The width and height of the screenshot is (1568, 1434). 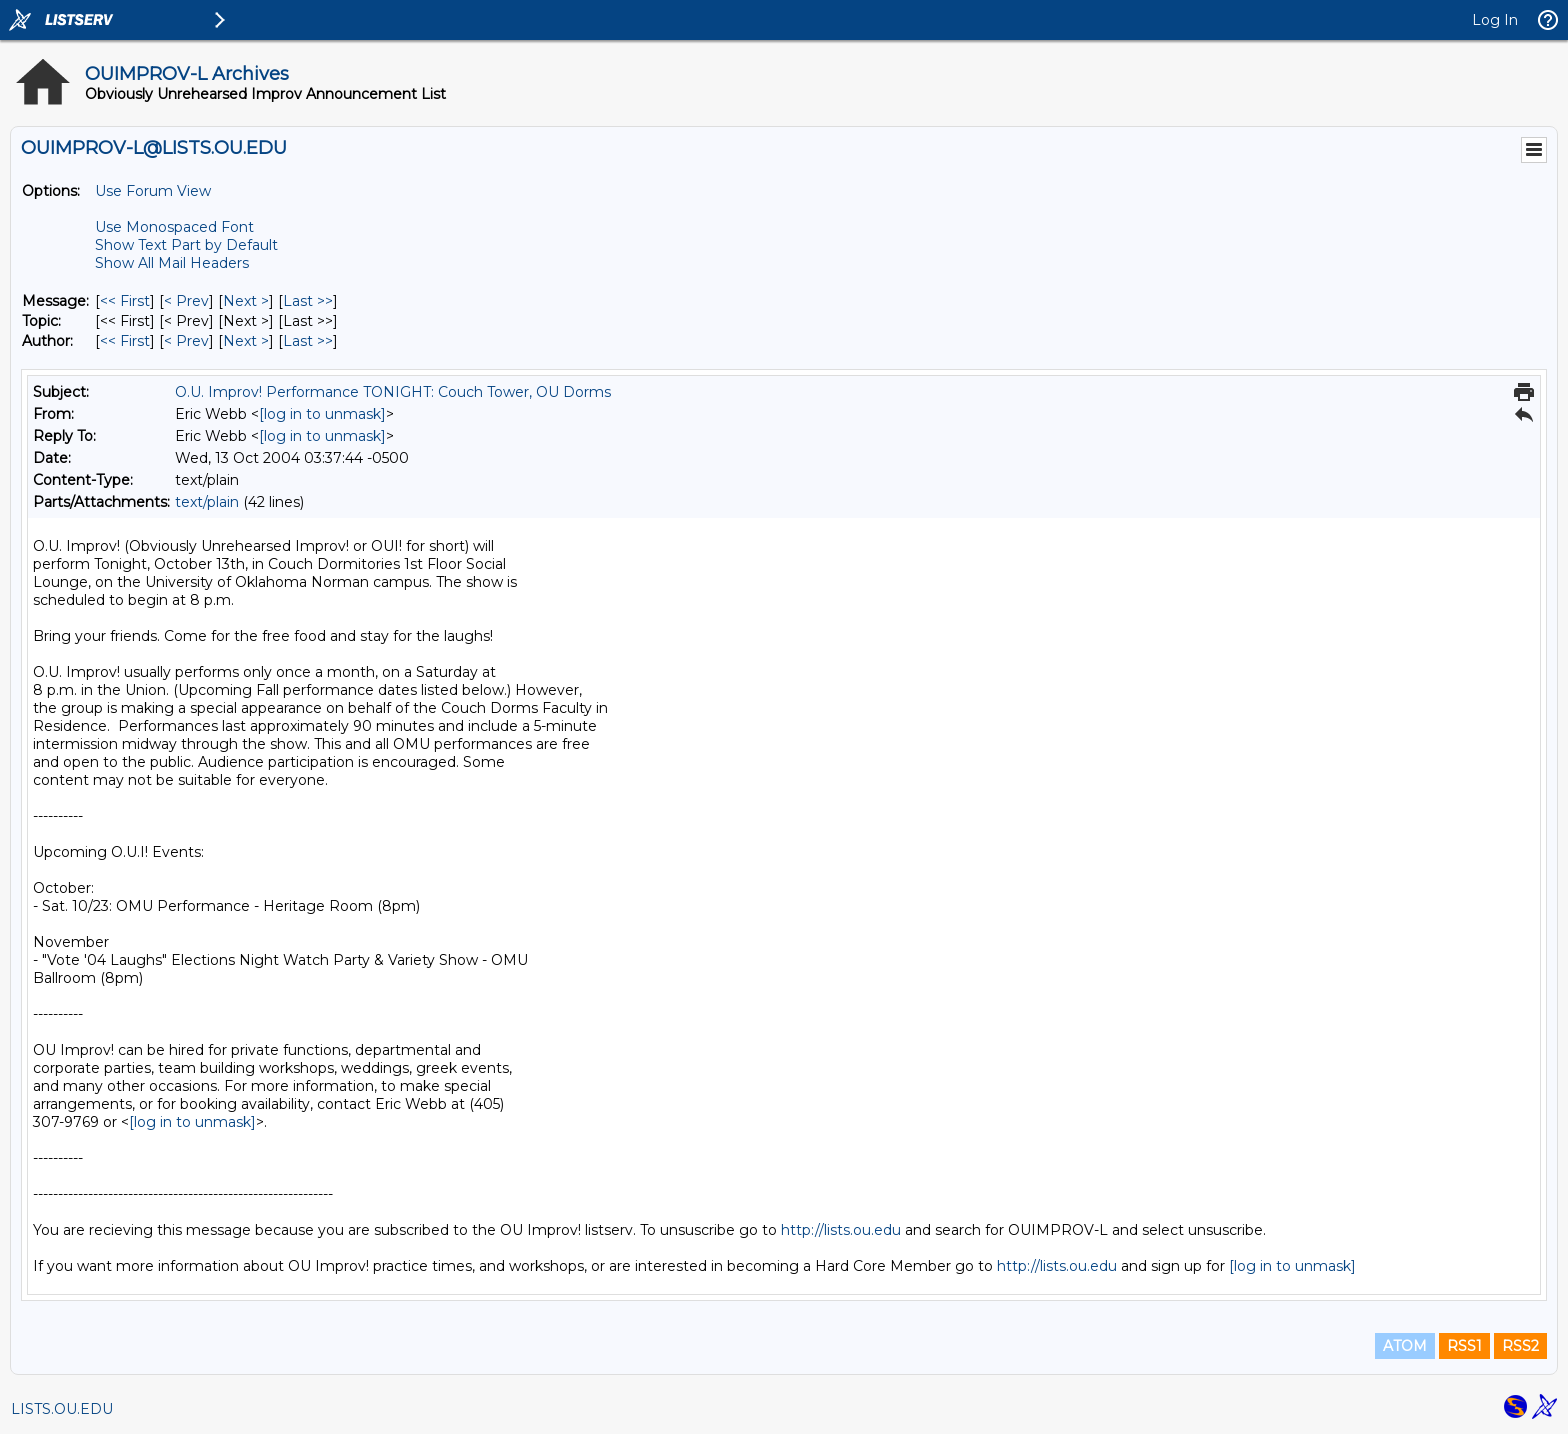 I want to click on Last >> [Last Message By Author], so click(x=308, y=341).